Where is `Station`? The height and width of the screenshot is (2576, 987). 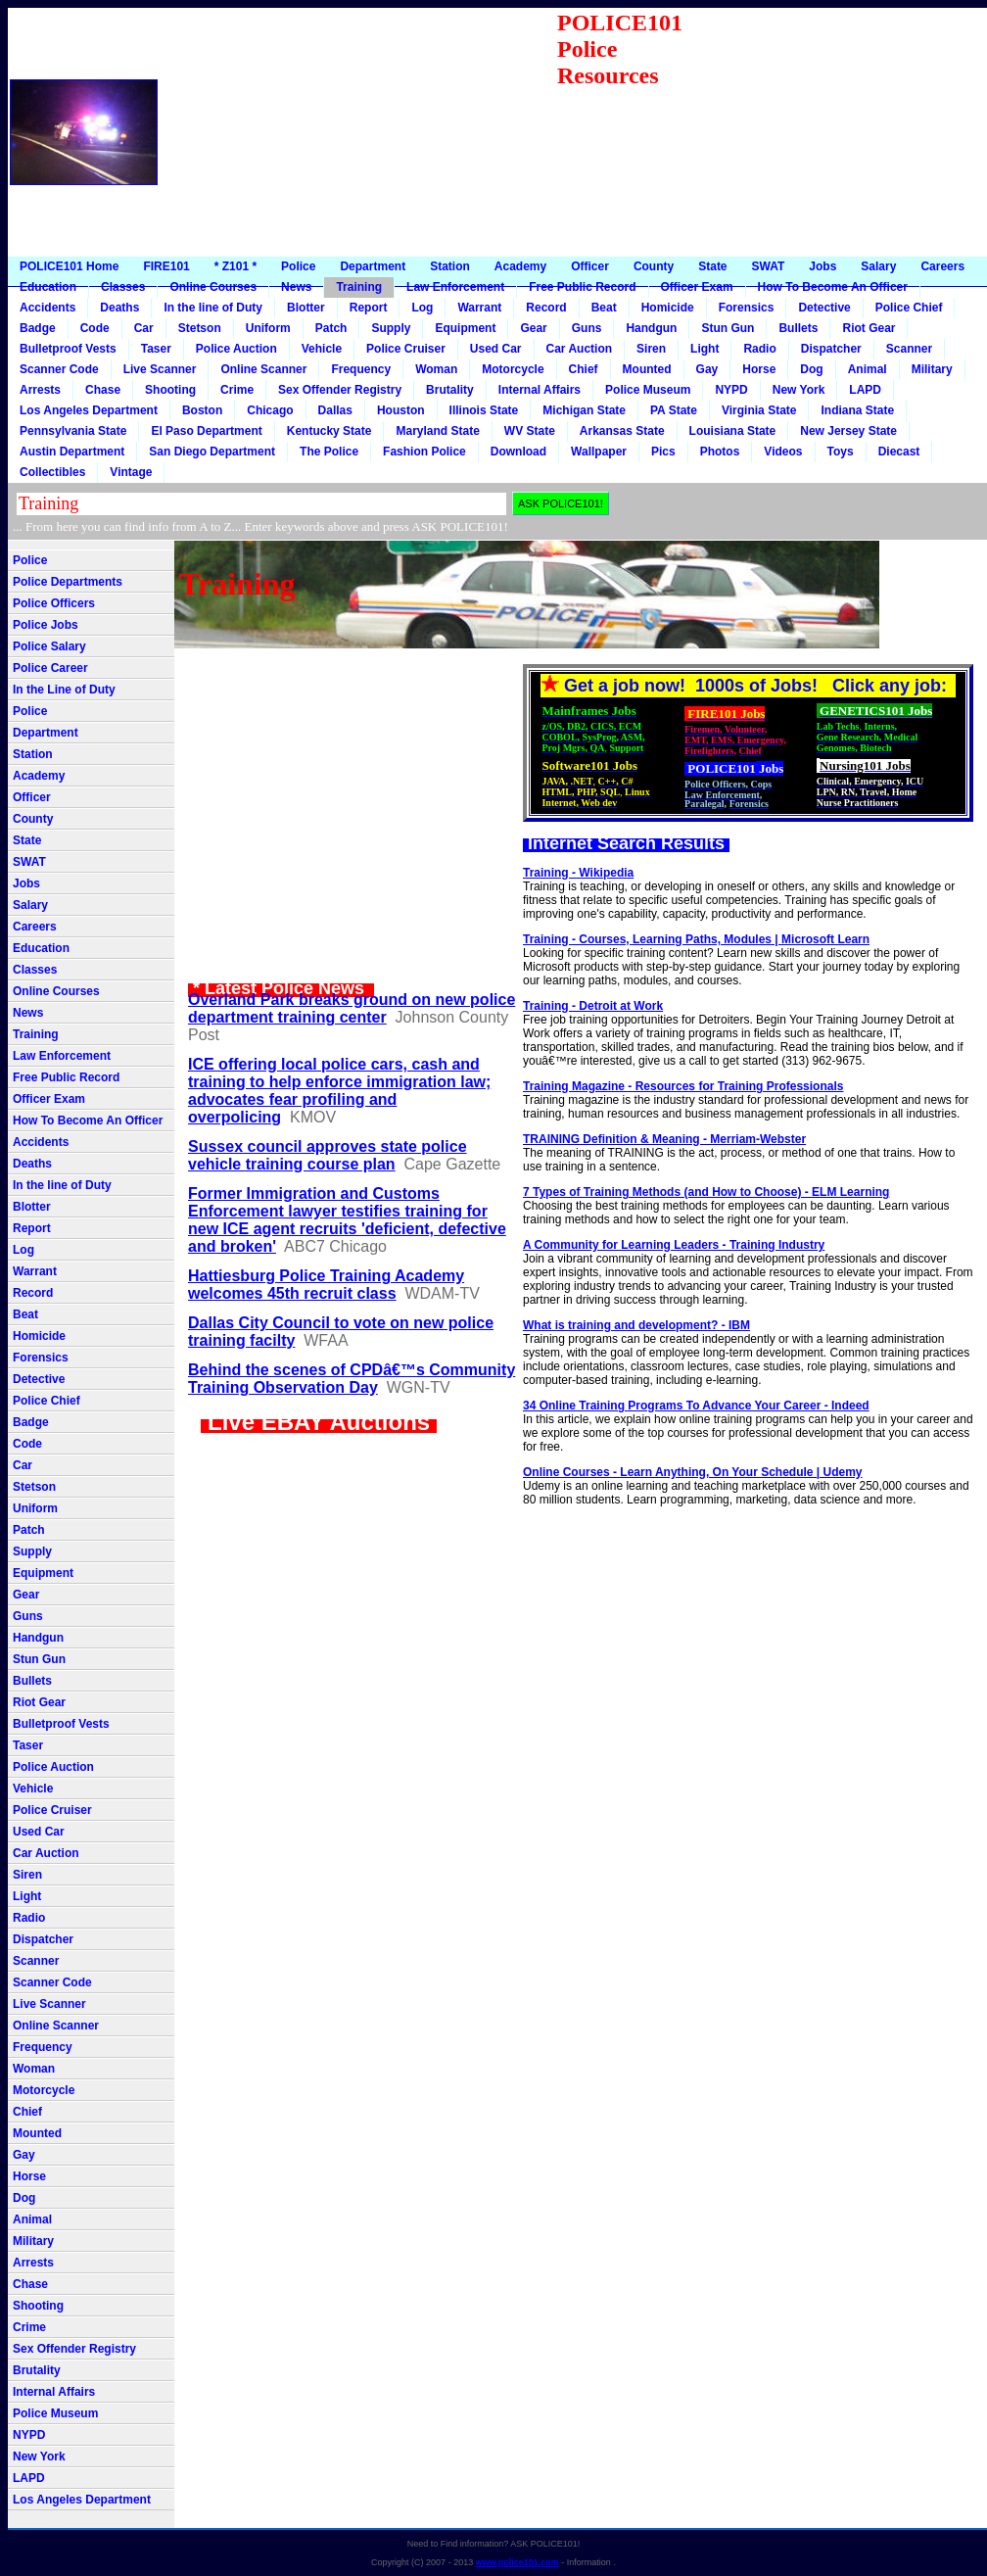
Station is located at coordinates (450, 266).